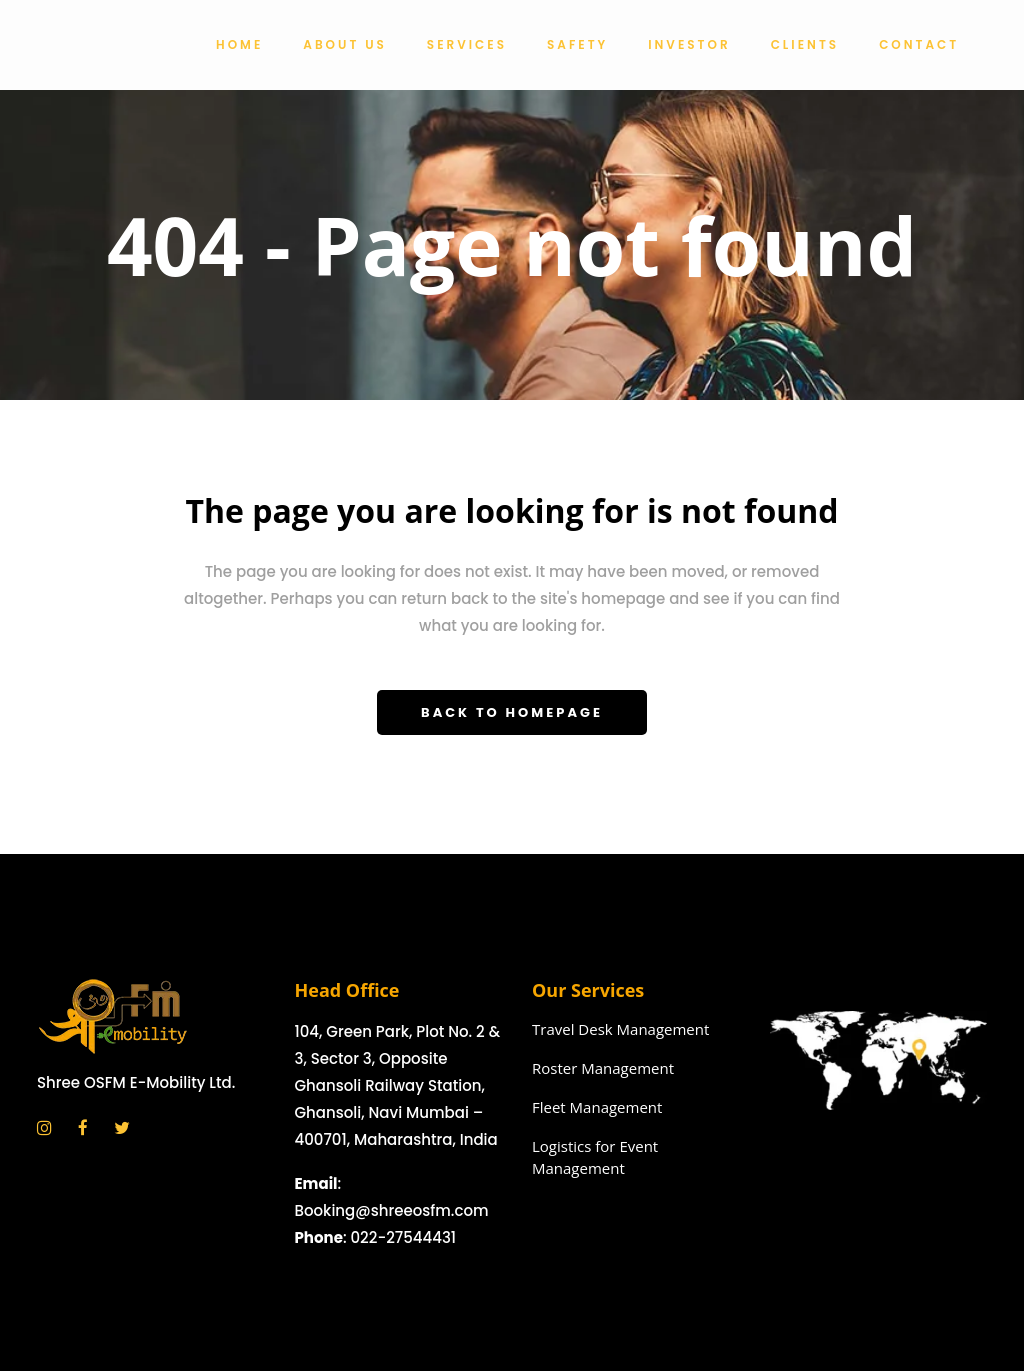 This screenshot has height=1371, width=1024. What do you see at coordinates (620, 1029) in the screenshot?
I see `Travel Desk Management` at bounding box center [620, 1029].